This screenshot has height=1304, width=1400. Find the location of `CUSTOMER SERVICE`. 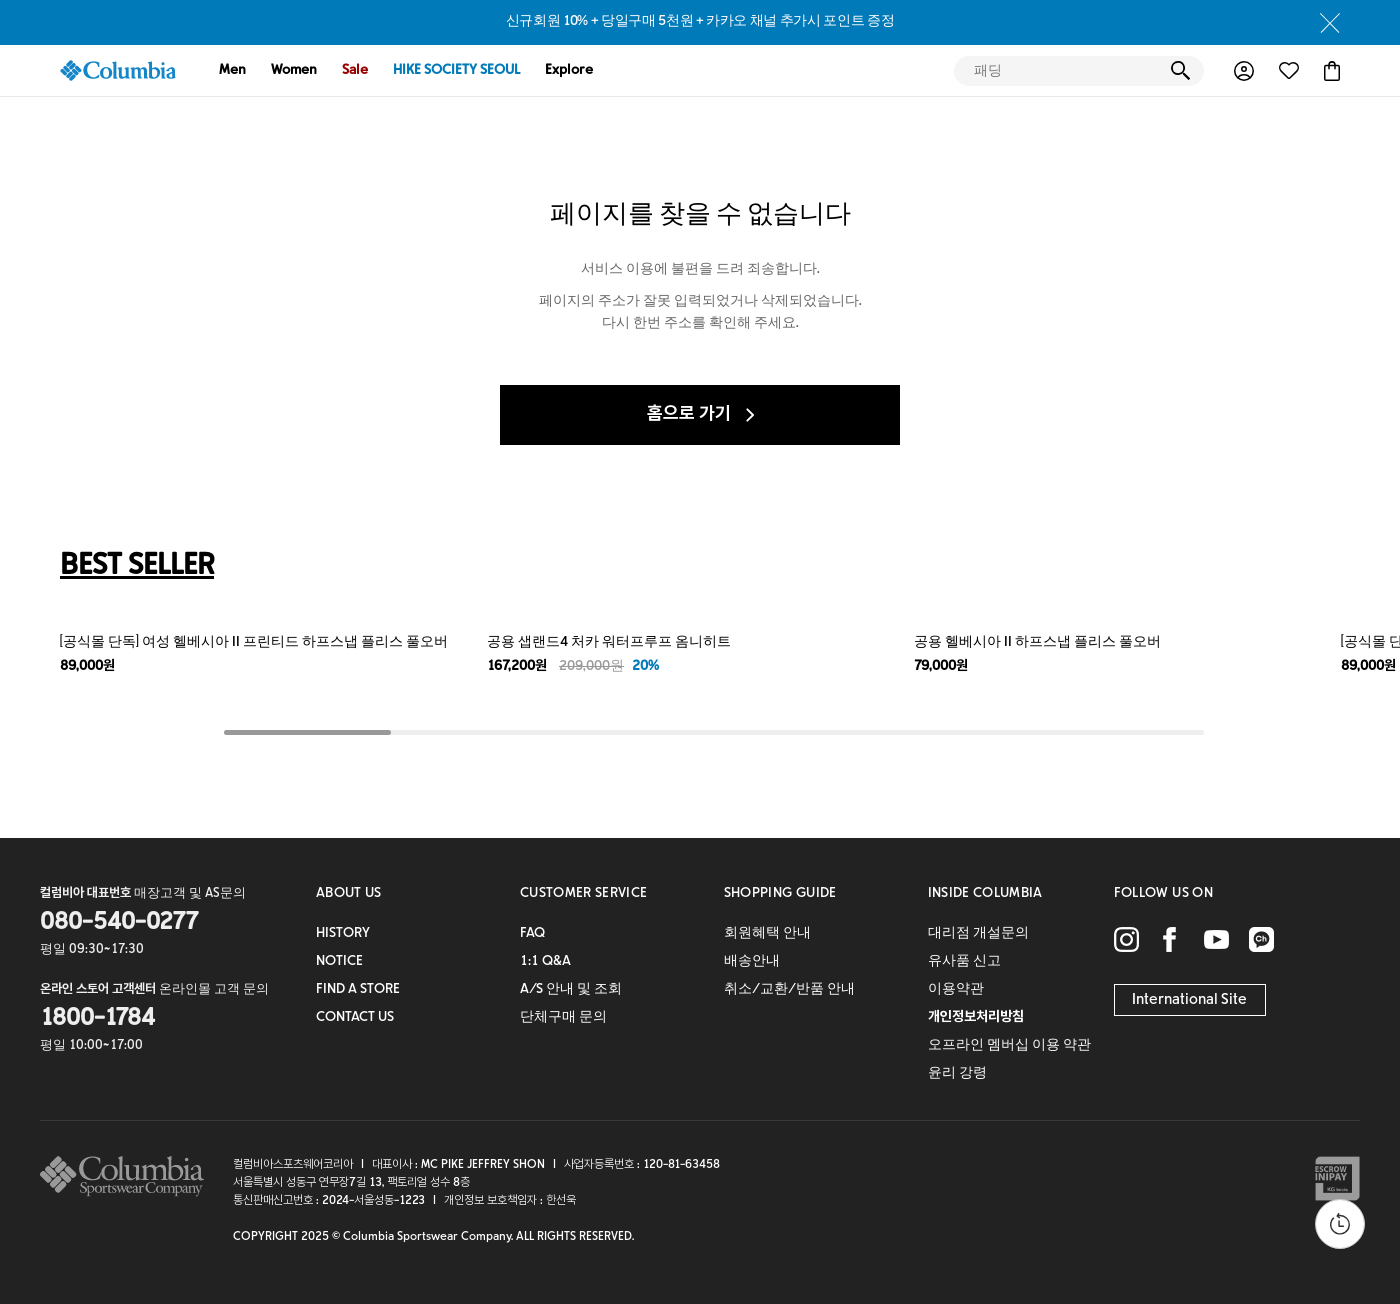

CUSTOMER SERVICE is located at coordinates (584, 894).